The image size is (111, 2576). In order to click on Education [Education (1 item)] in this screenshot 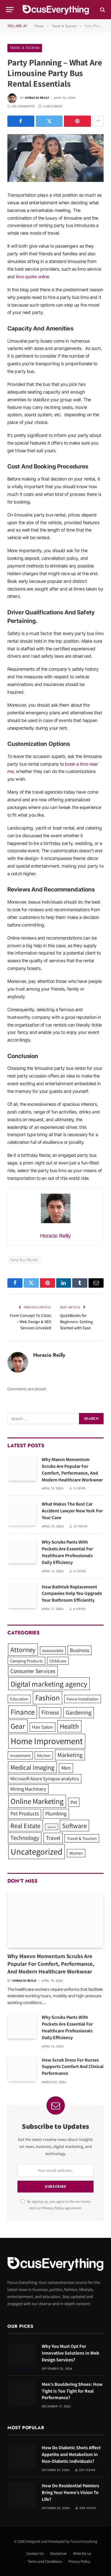, I will do `click(19, 1699)`.